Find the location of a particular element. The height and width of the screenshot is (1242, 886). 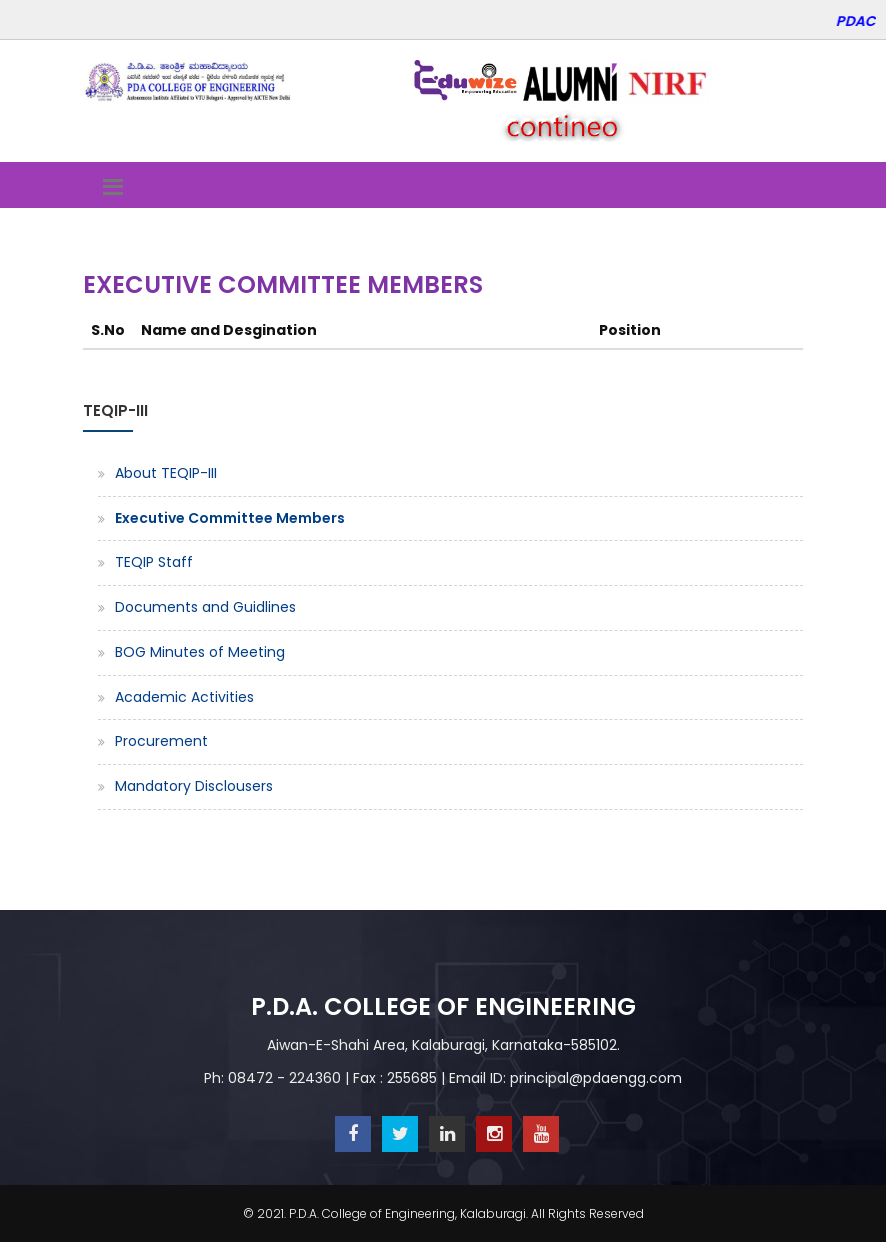

Academic Activities is located at coordinates (184, 697).